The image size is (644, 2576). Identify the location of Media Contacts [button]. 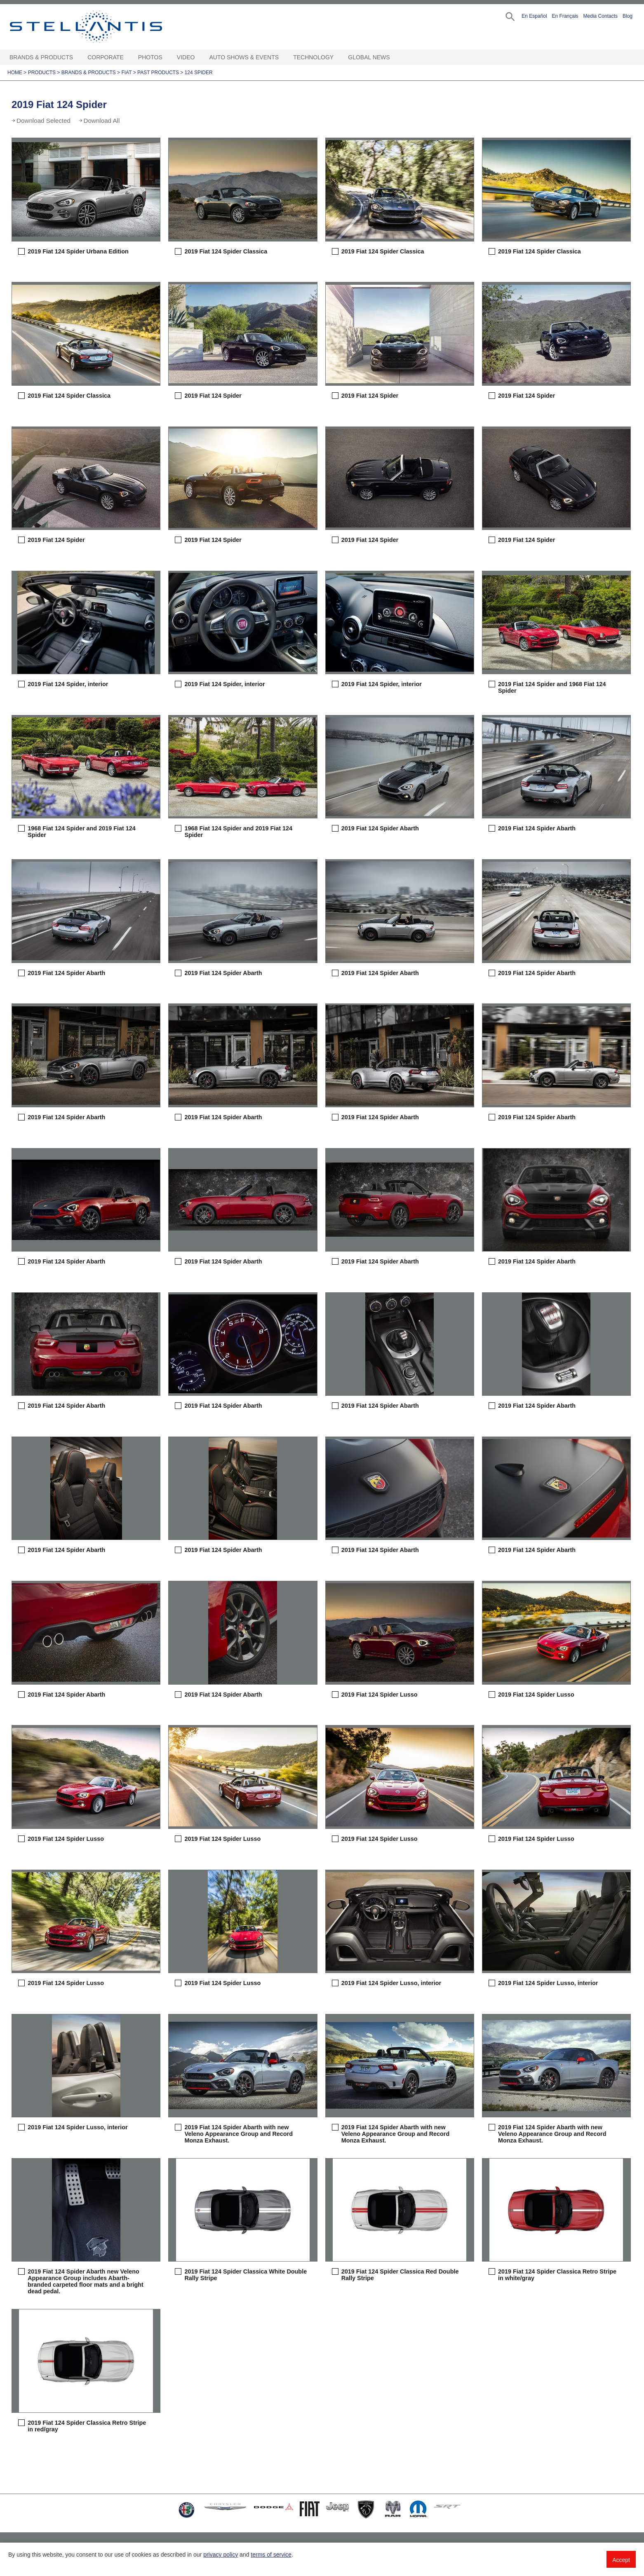
(600, 16).